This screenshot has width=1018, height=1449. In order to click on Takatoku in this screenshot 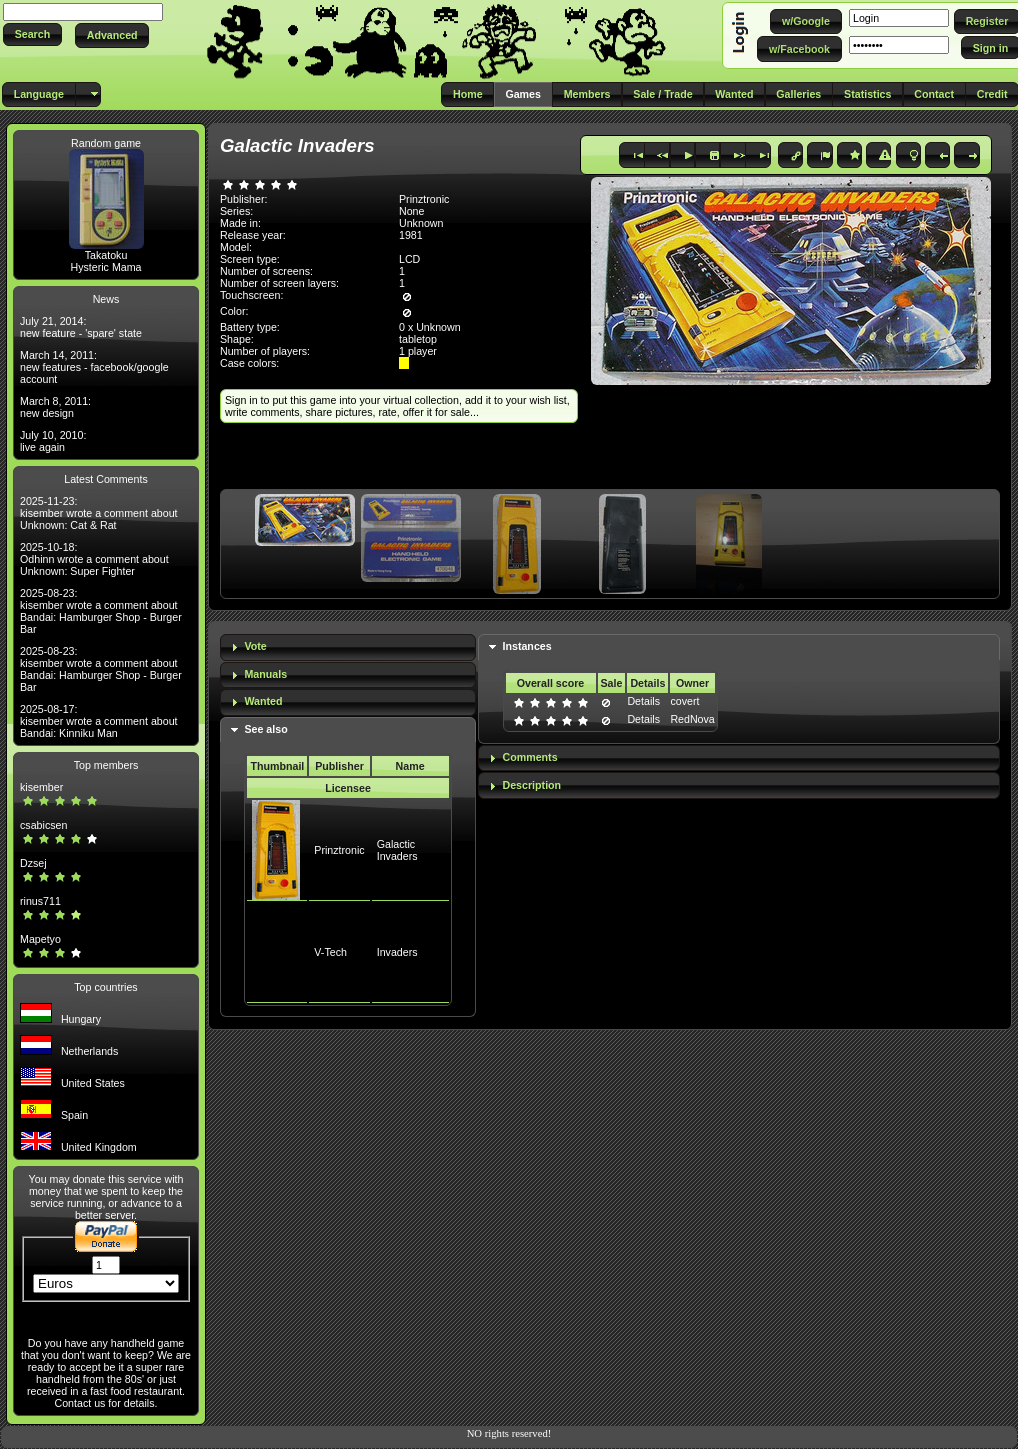, I will do `click(106, 255)`.